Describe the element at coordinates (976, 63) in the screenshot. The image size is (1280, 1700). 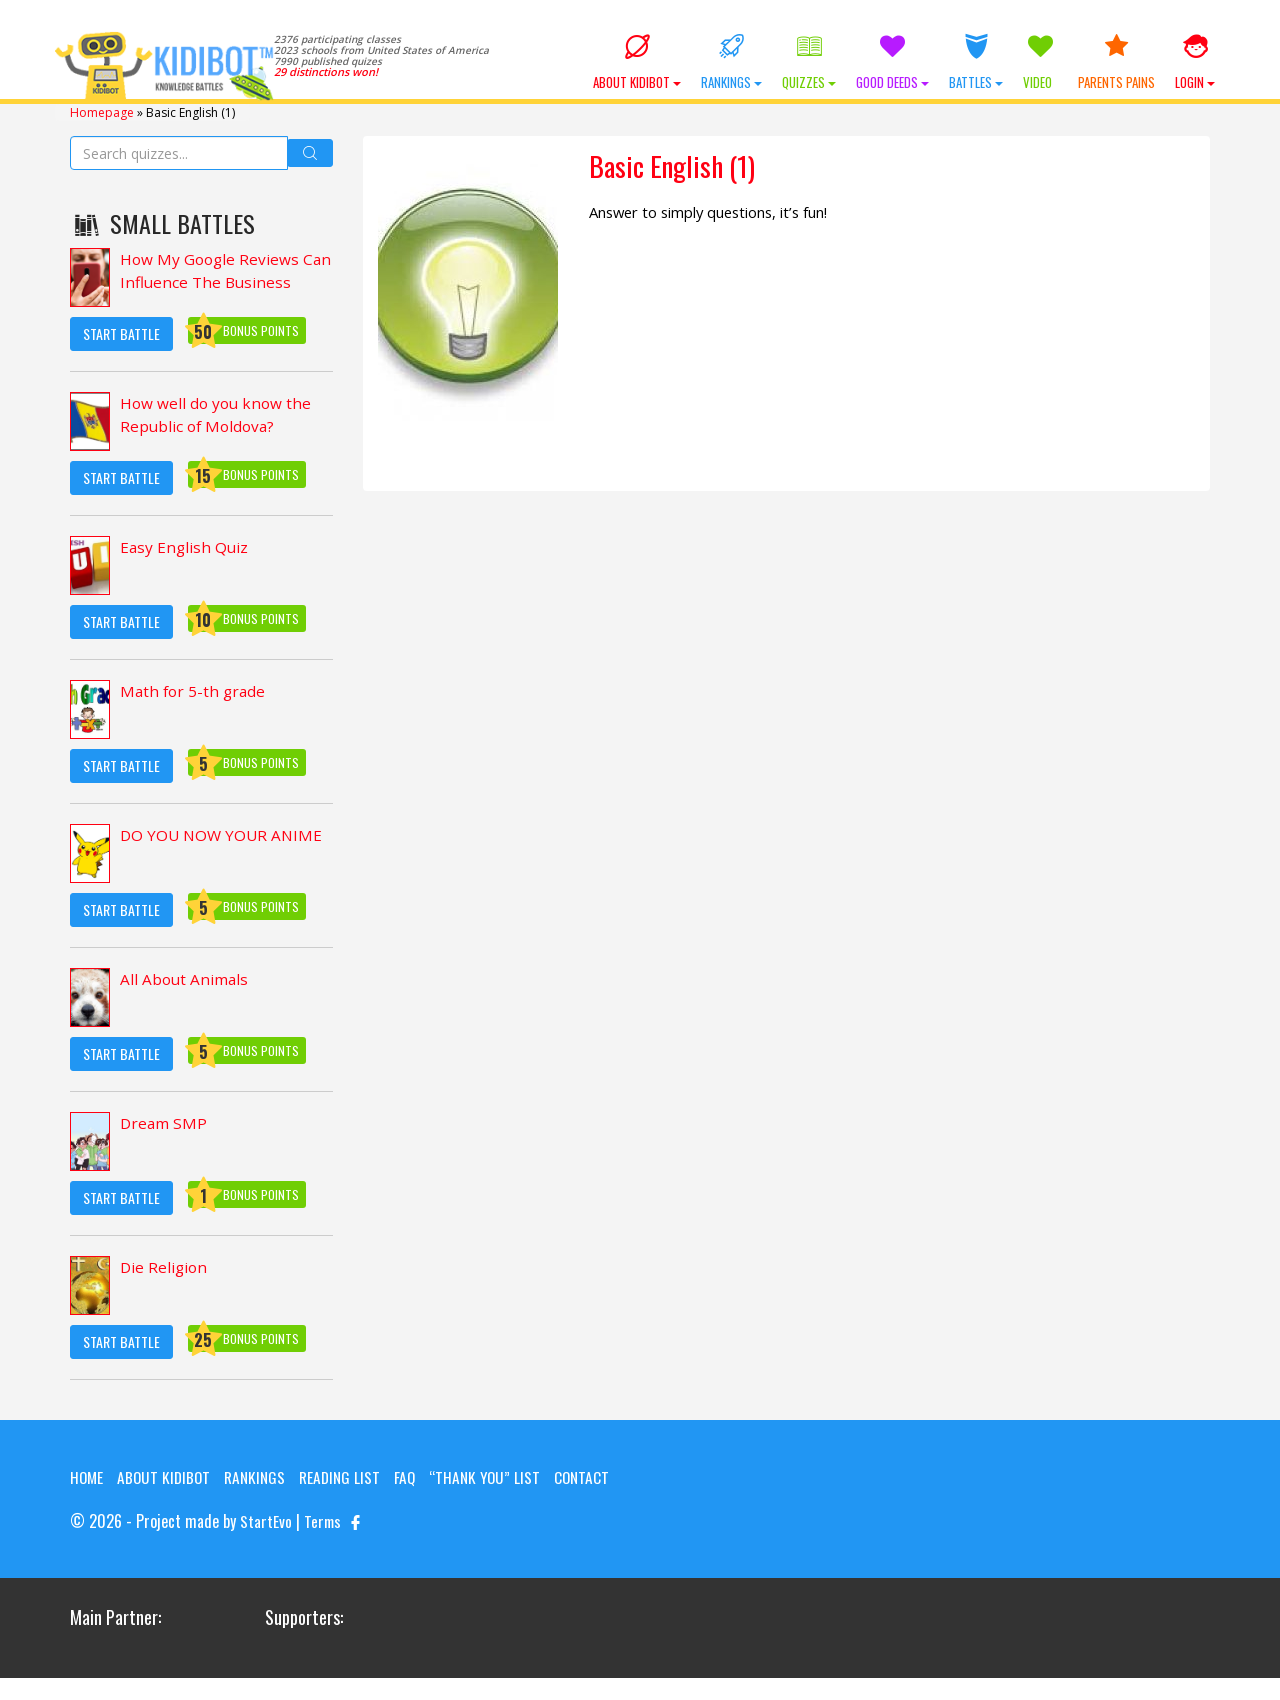
I see `Battles` at that location.